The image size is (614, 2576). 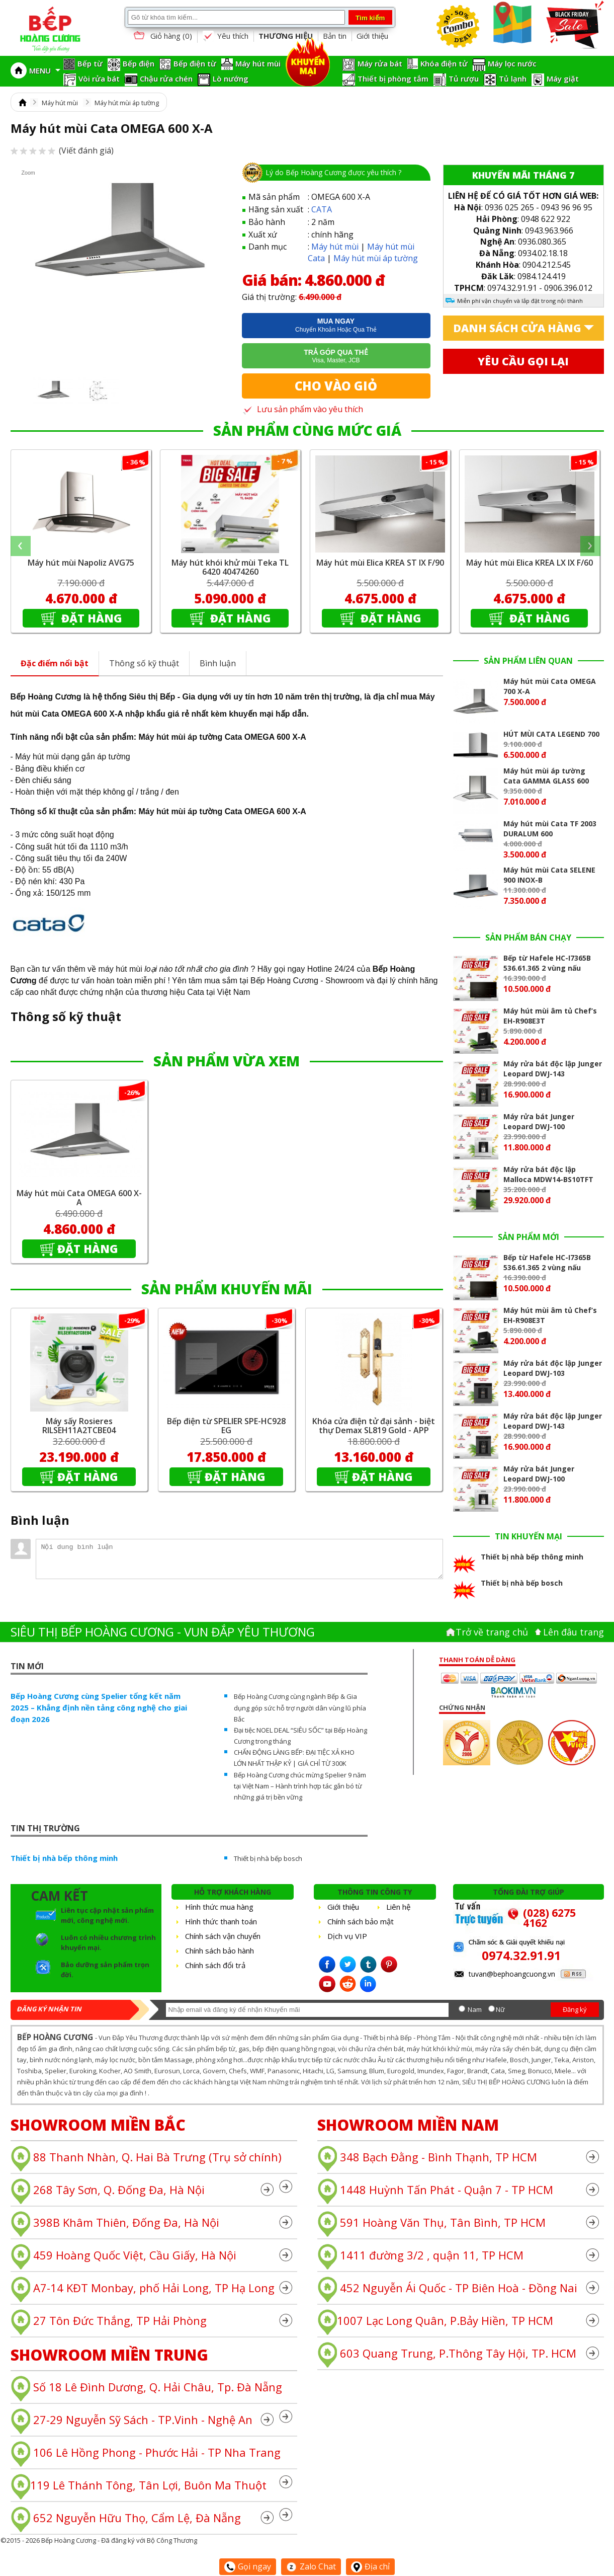 I want to click on Thiết bị phòng tắm, so click(x=393, y=78).